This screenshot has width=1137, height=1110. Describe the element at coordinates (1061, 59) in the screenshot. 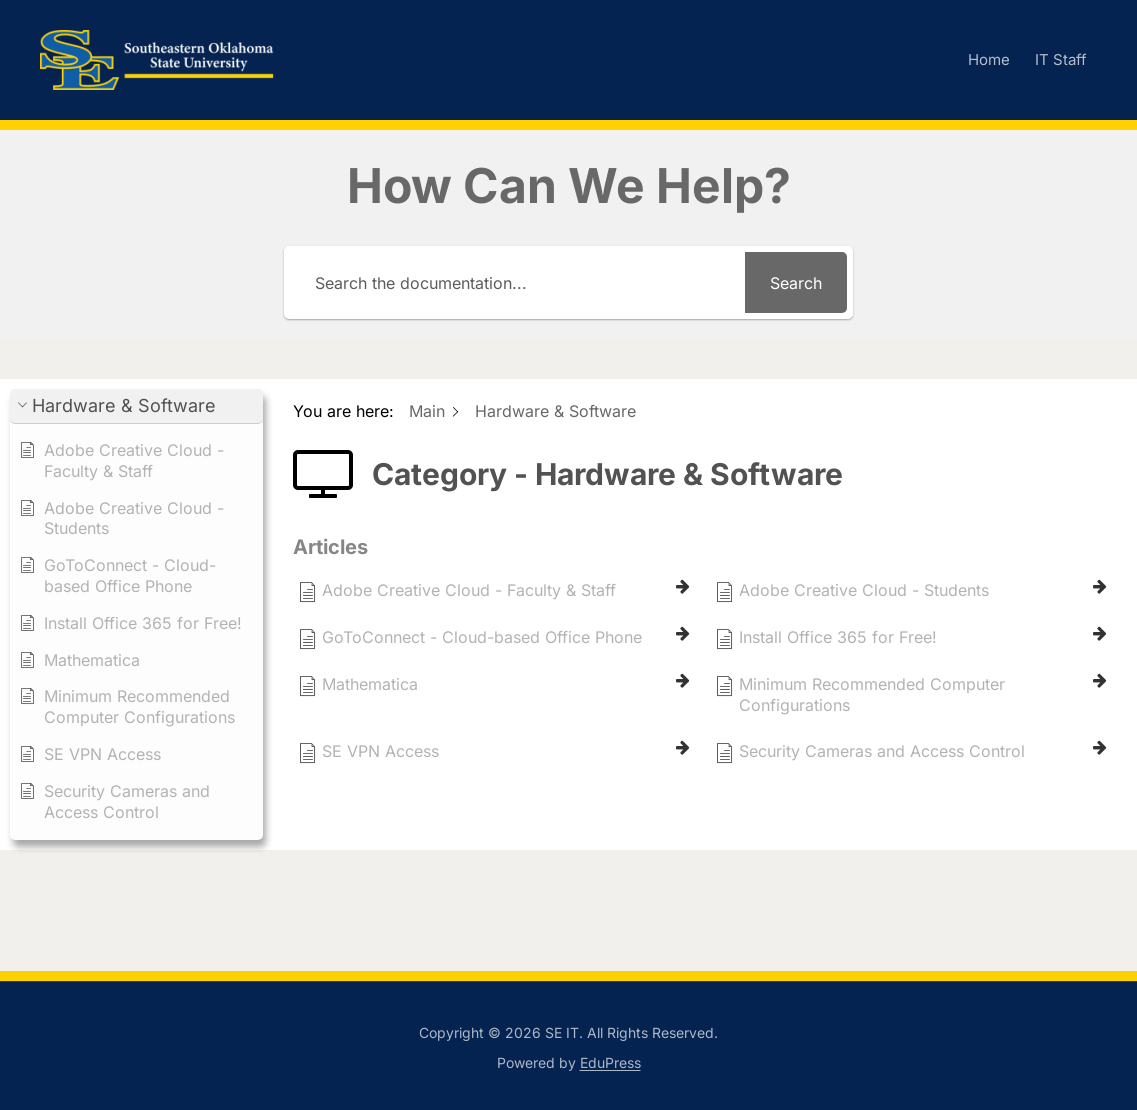

I see `IT Staff [IT Staff (opens in a new tab)]` at that location.